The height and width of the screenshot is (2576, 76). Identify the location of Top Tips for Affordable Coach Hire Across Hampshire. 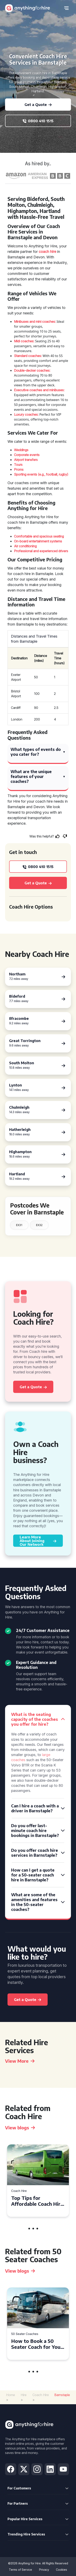
(37, 2201).